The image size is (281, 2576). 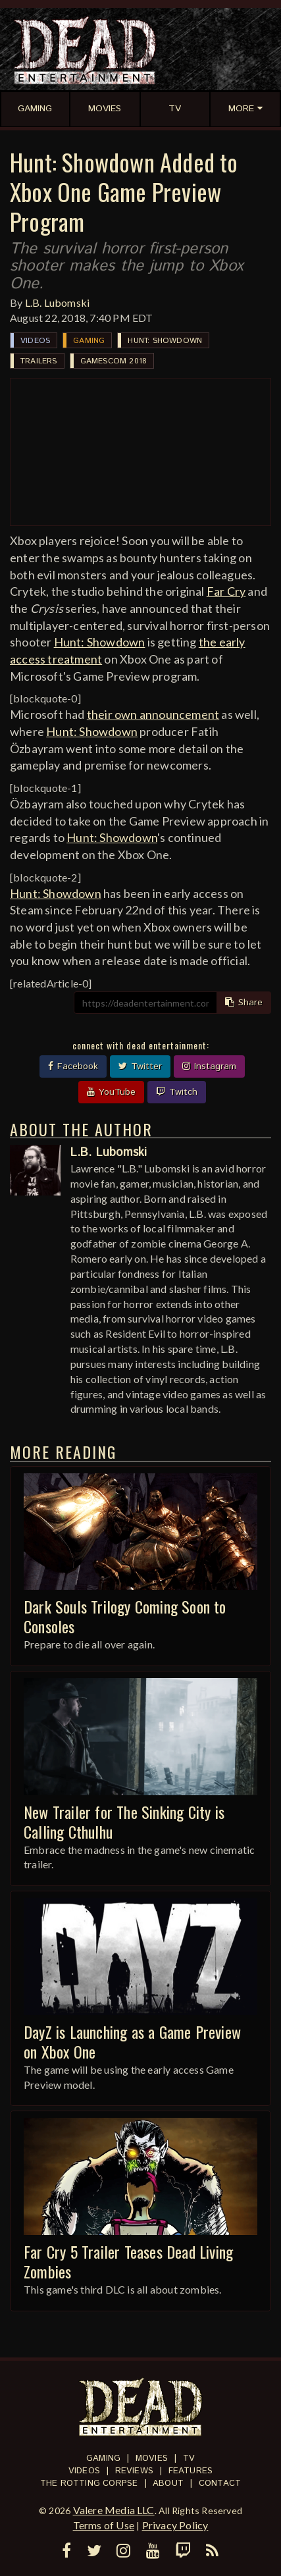 What do you see at coordinates (114, 2510) in the screenshot?
I see `Valere Media LLC` at bounding box center [114, 2510].